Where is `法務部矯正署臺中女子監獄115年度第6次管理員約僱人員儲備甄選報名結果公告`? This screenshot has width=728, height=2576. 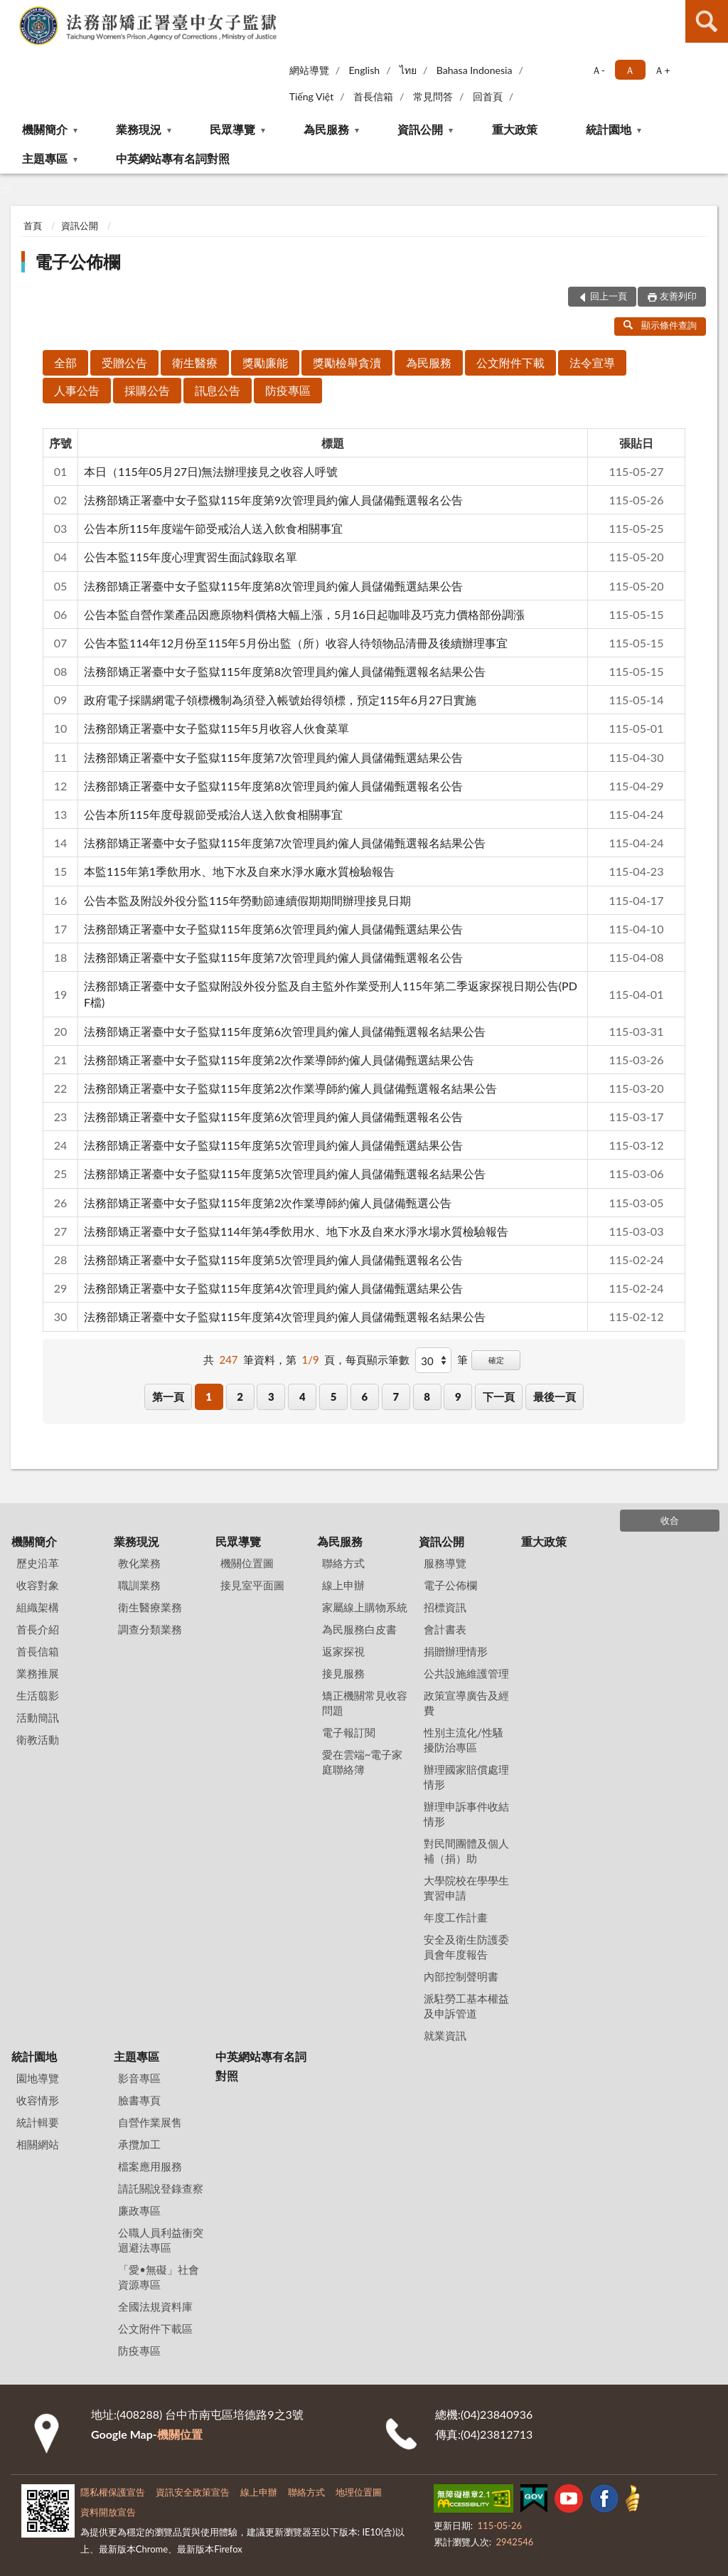 法務部矯正署臺中女子監獄115年度第6次管理員約僱人員儲備甄選報名結果公告 is located at coordinates (285, 1031).